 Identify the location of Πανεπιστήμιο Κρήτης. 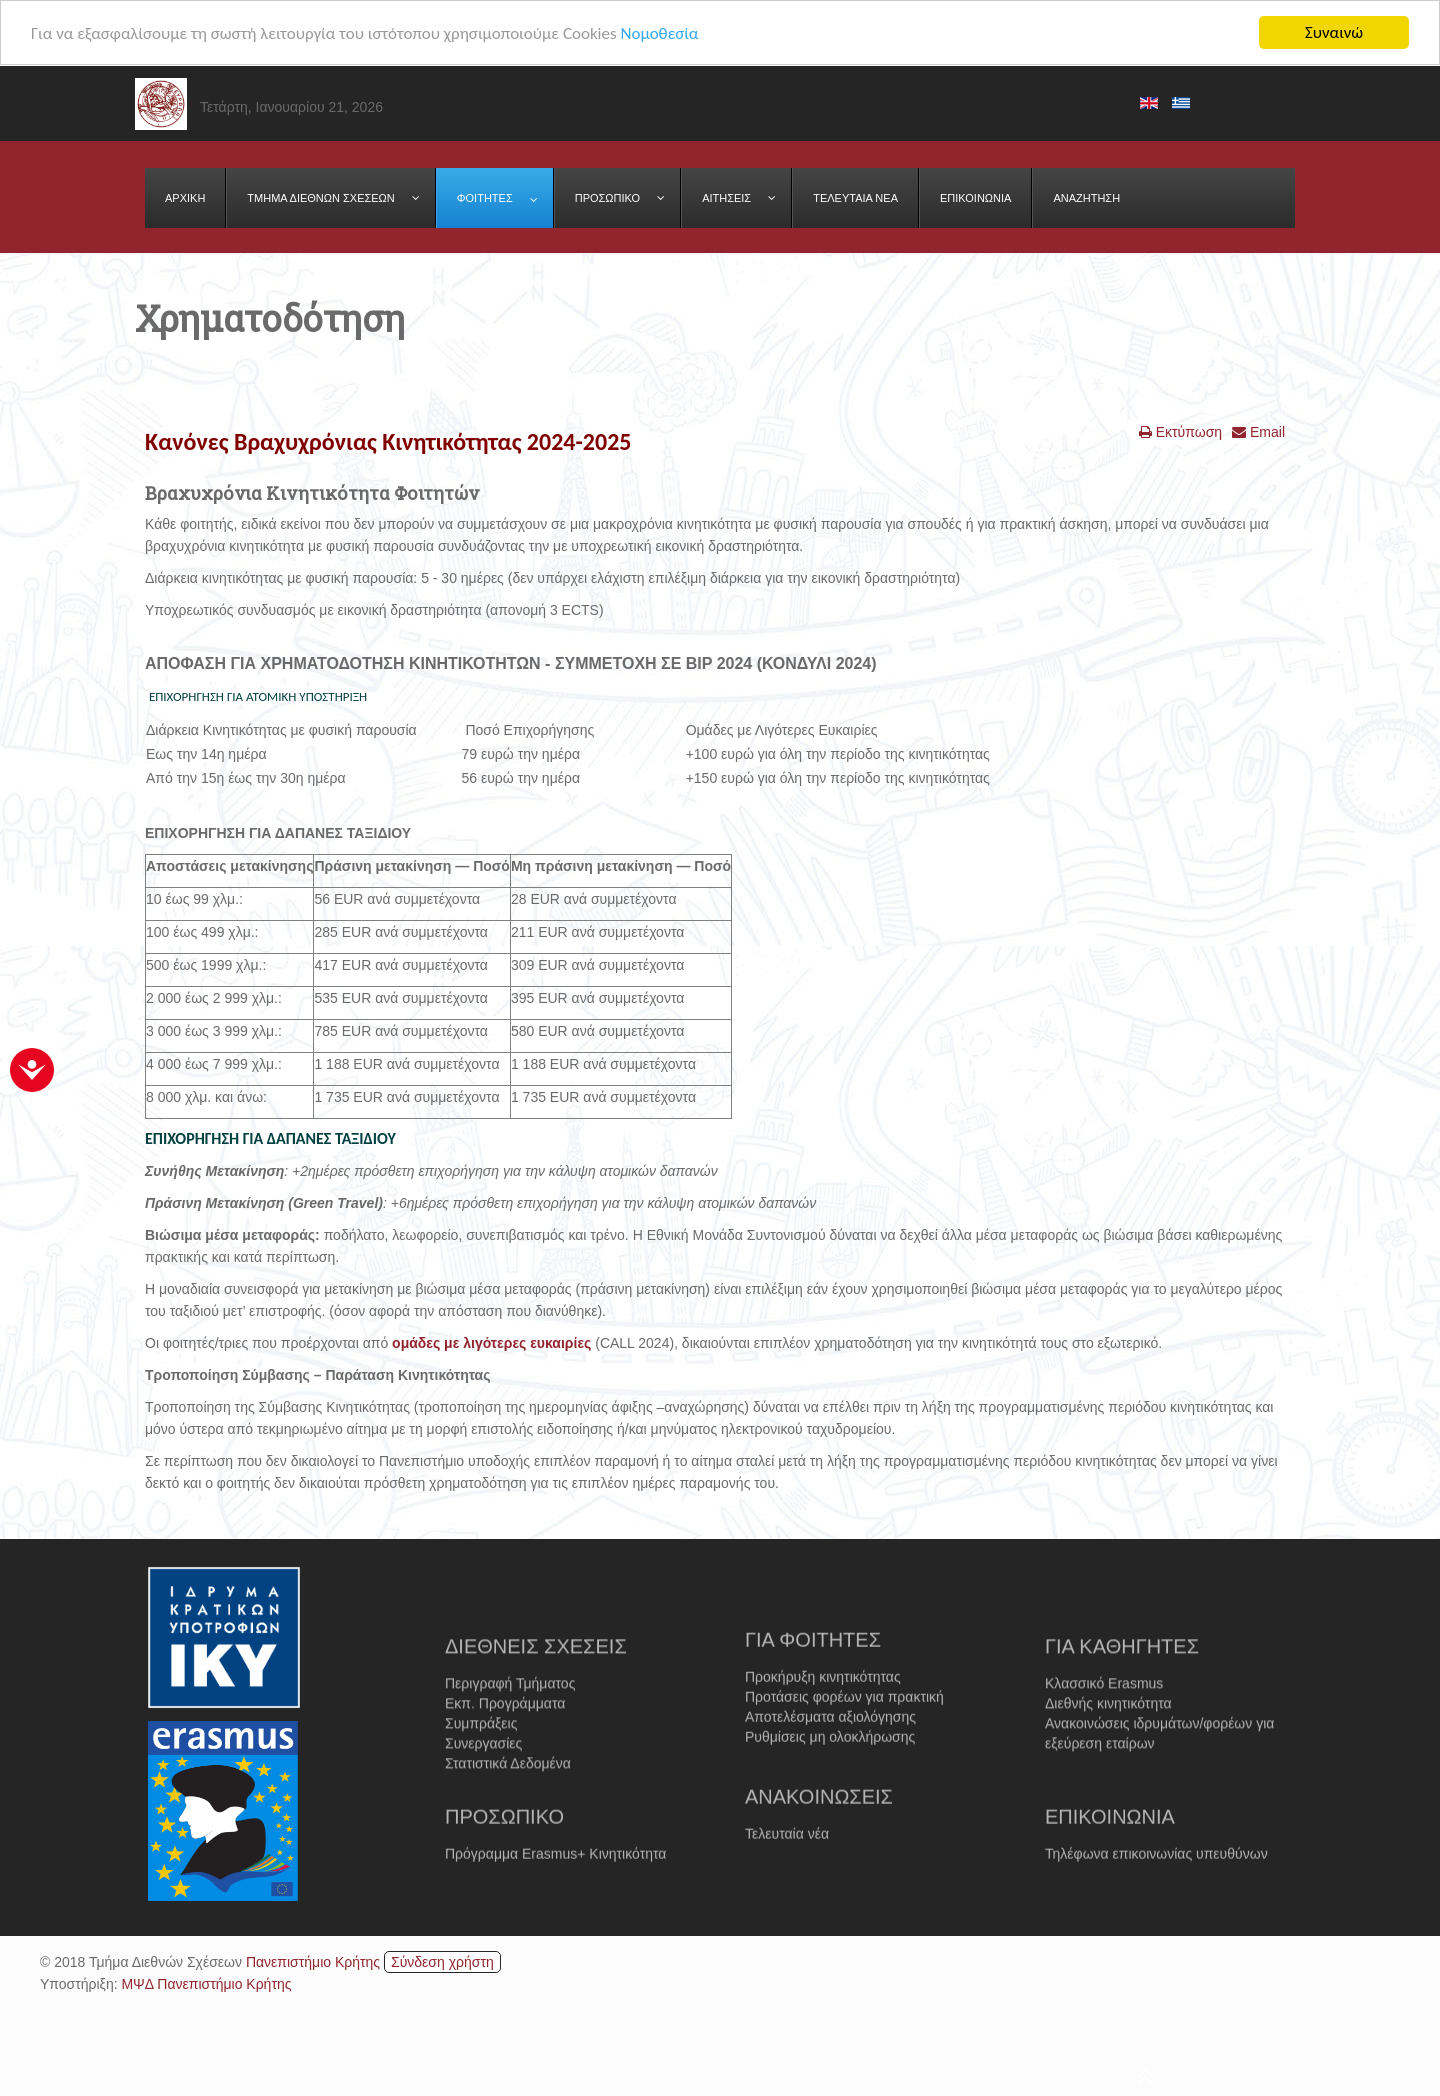
(313, 1962).